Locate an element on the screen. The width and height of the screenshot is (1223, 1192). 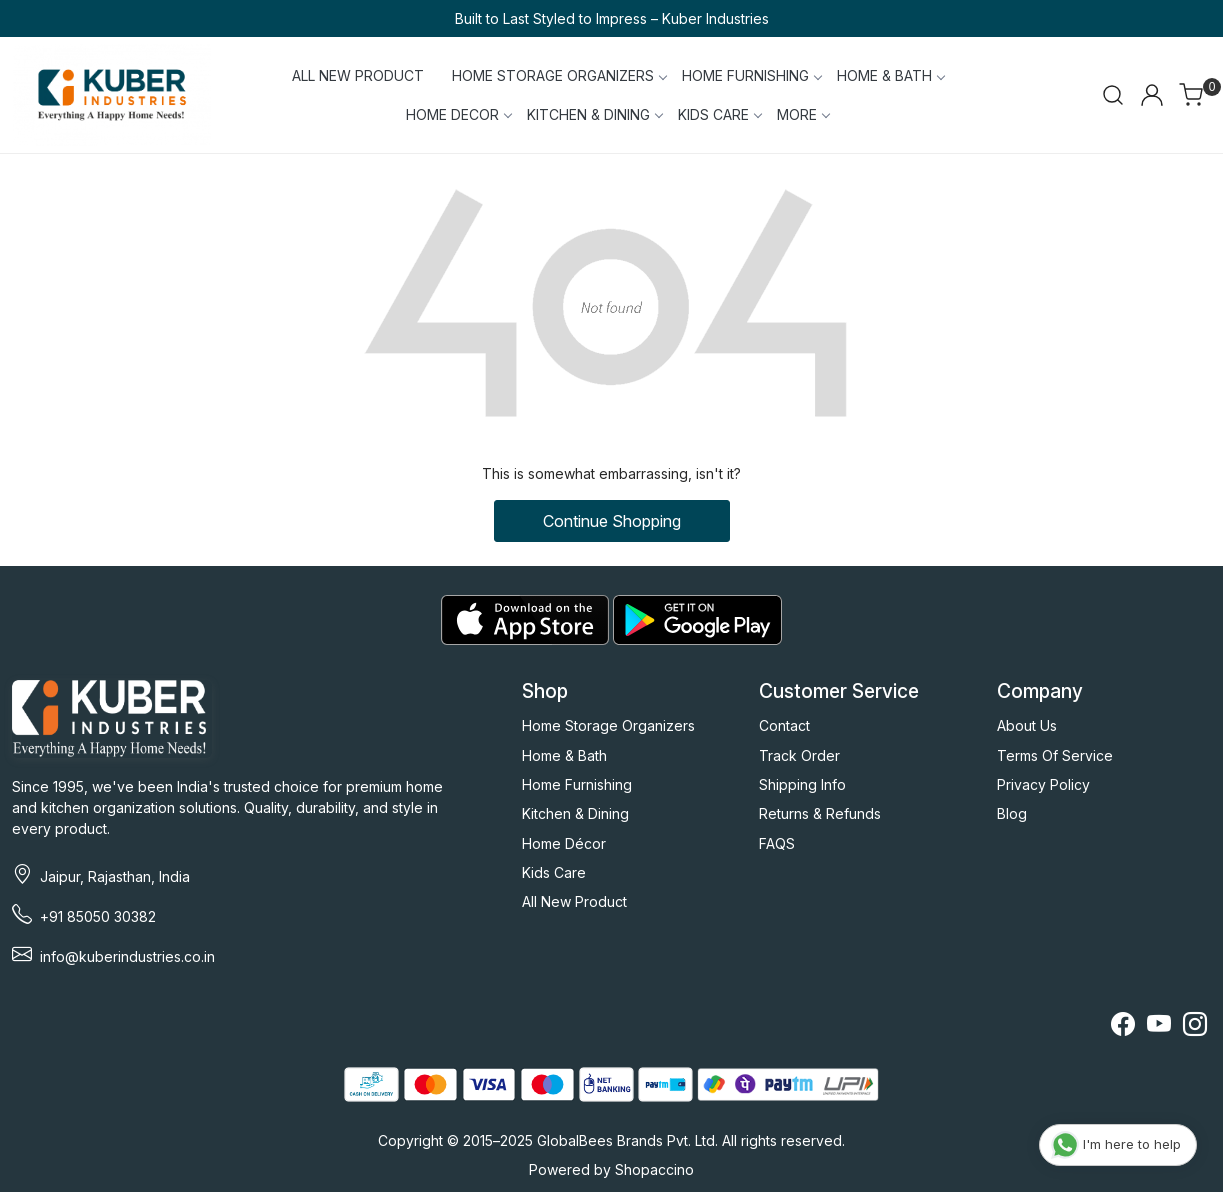
Shipping Info is located at coordinates (802, 784).